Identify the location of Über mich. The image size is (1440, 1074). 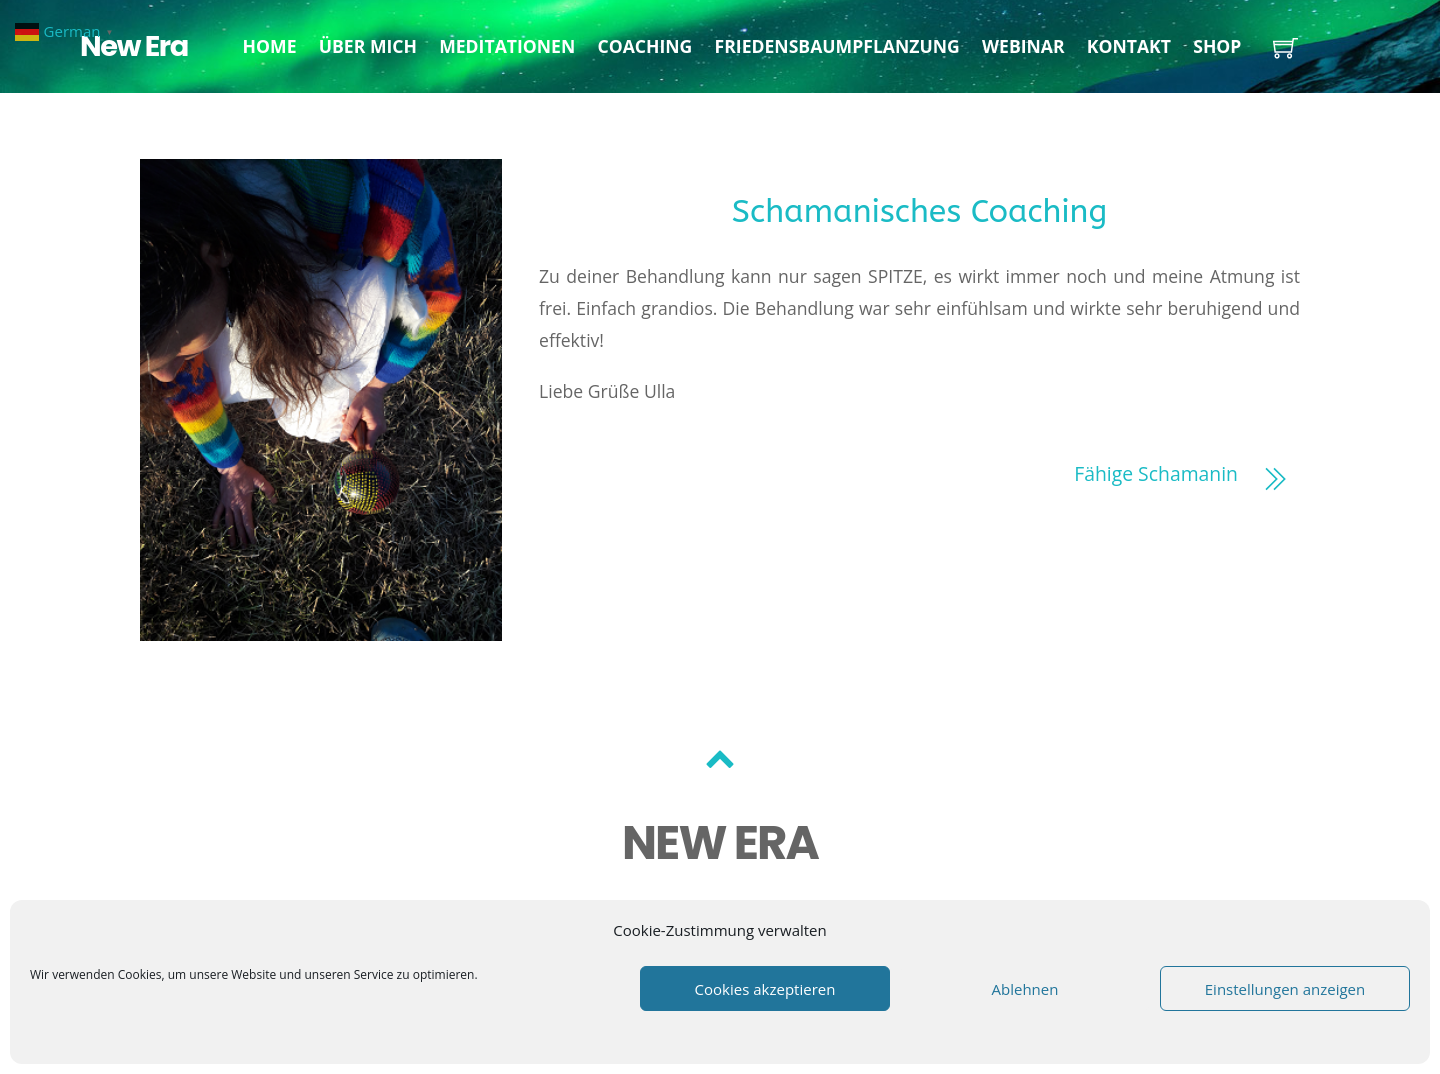
(368, 46).